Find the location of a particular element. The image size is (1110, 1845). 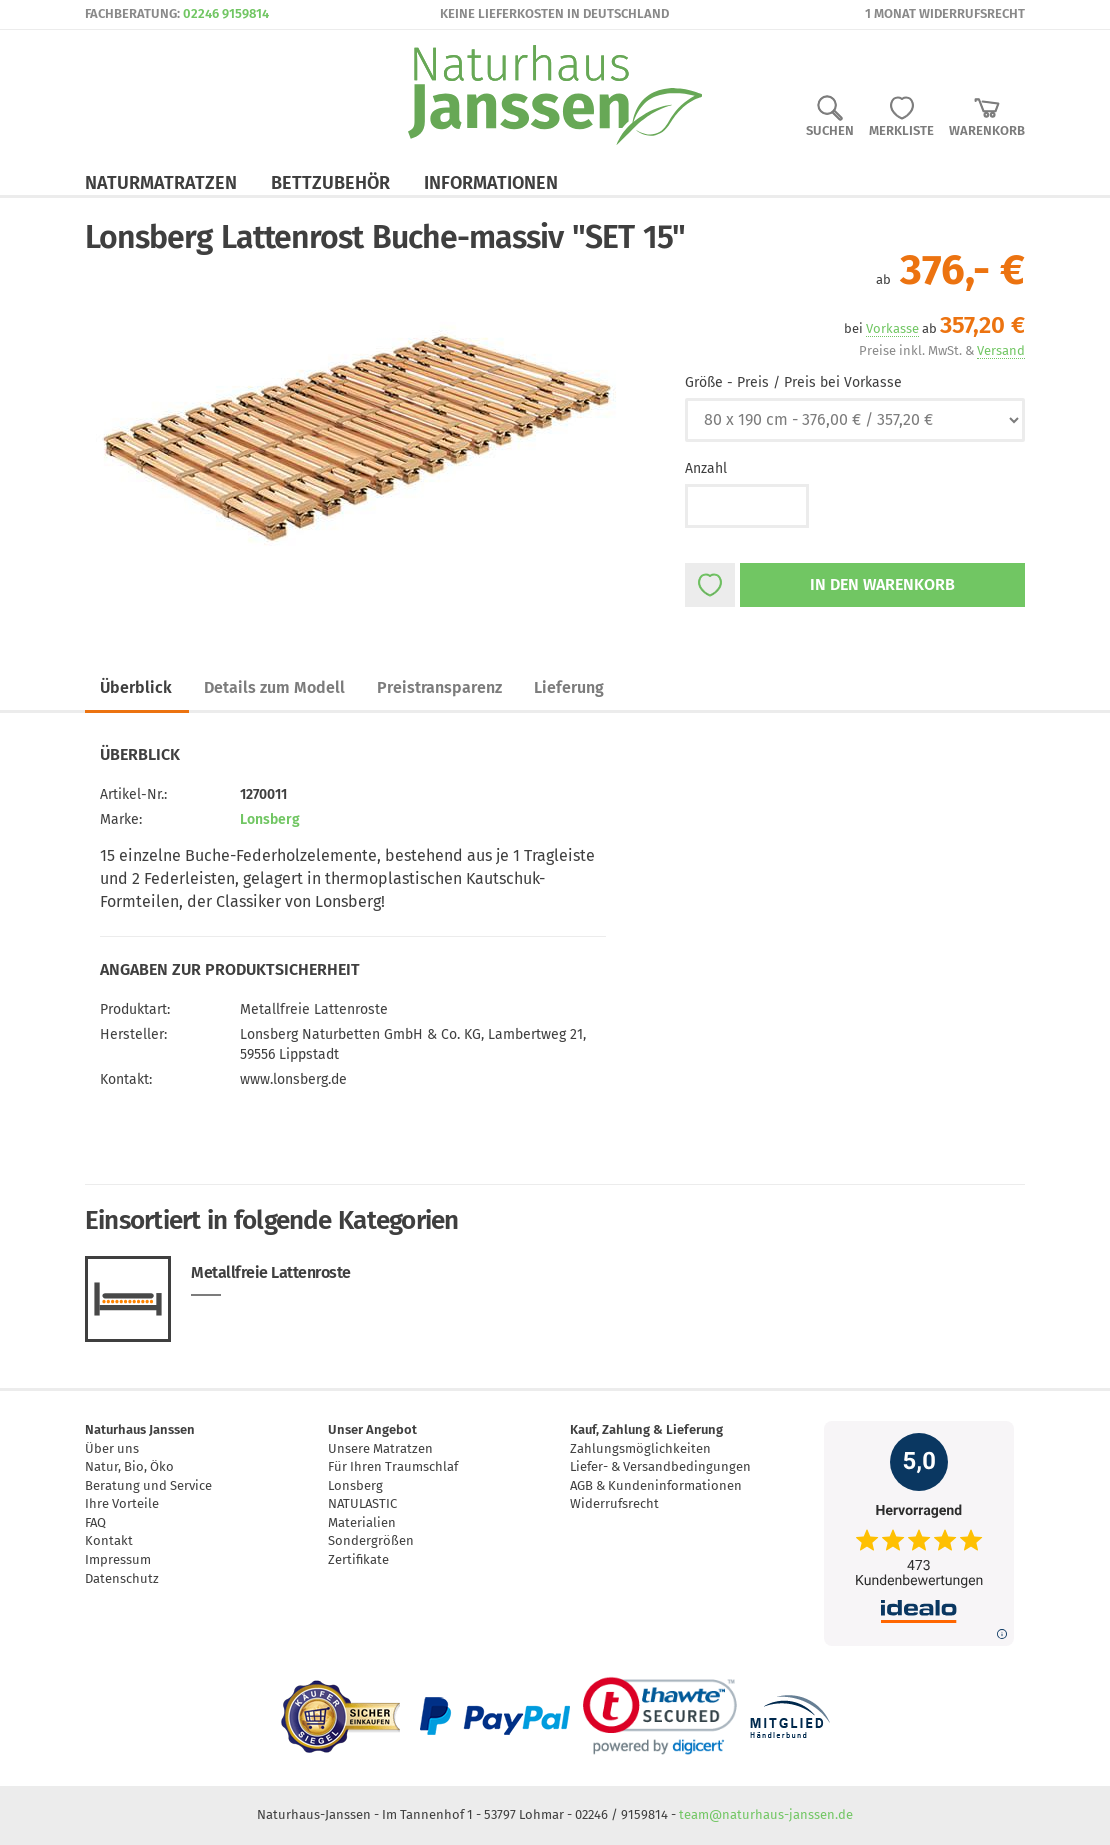

AGB & Kundeninformationen is located at coordinates (656, 1485).